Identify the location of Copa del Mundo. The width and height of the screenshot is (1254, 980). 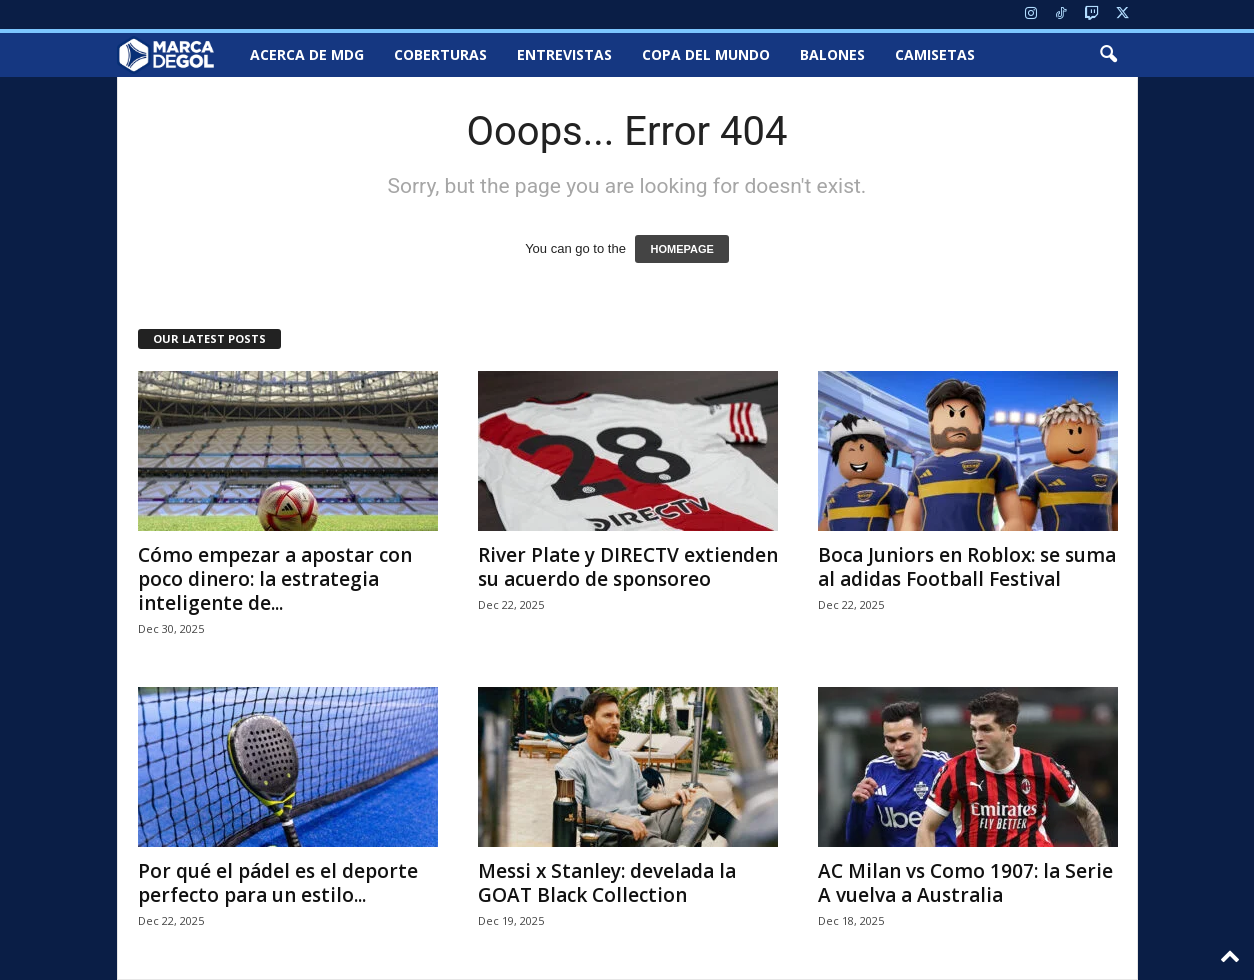
(706, 54).